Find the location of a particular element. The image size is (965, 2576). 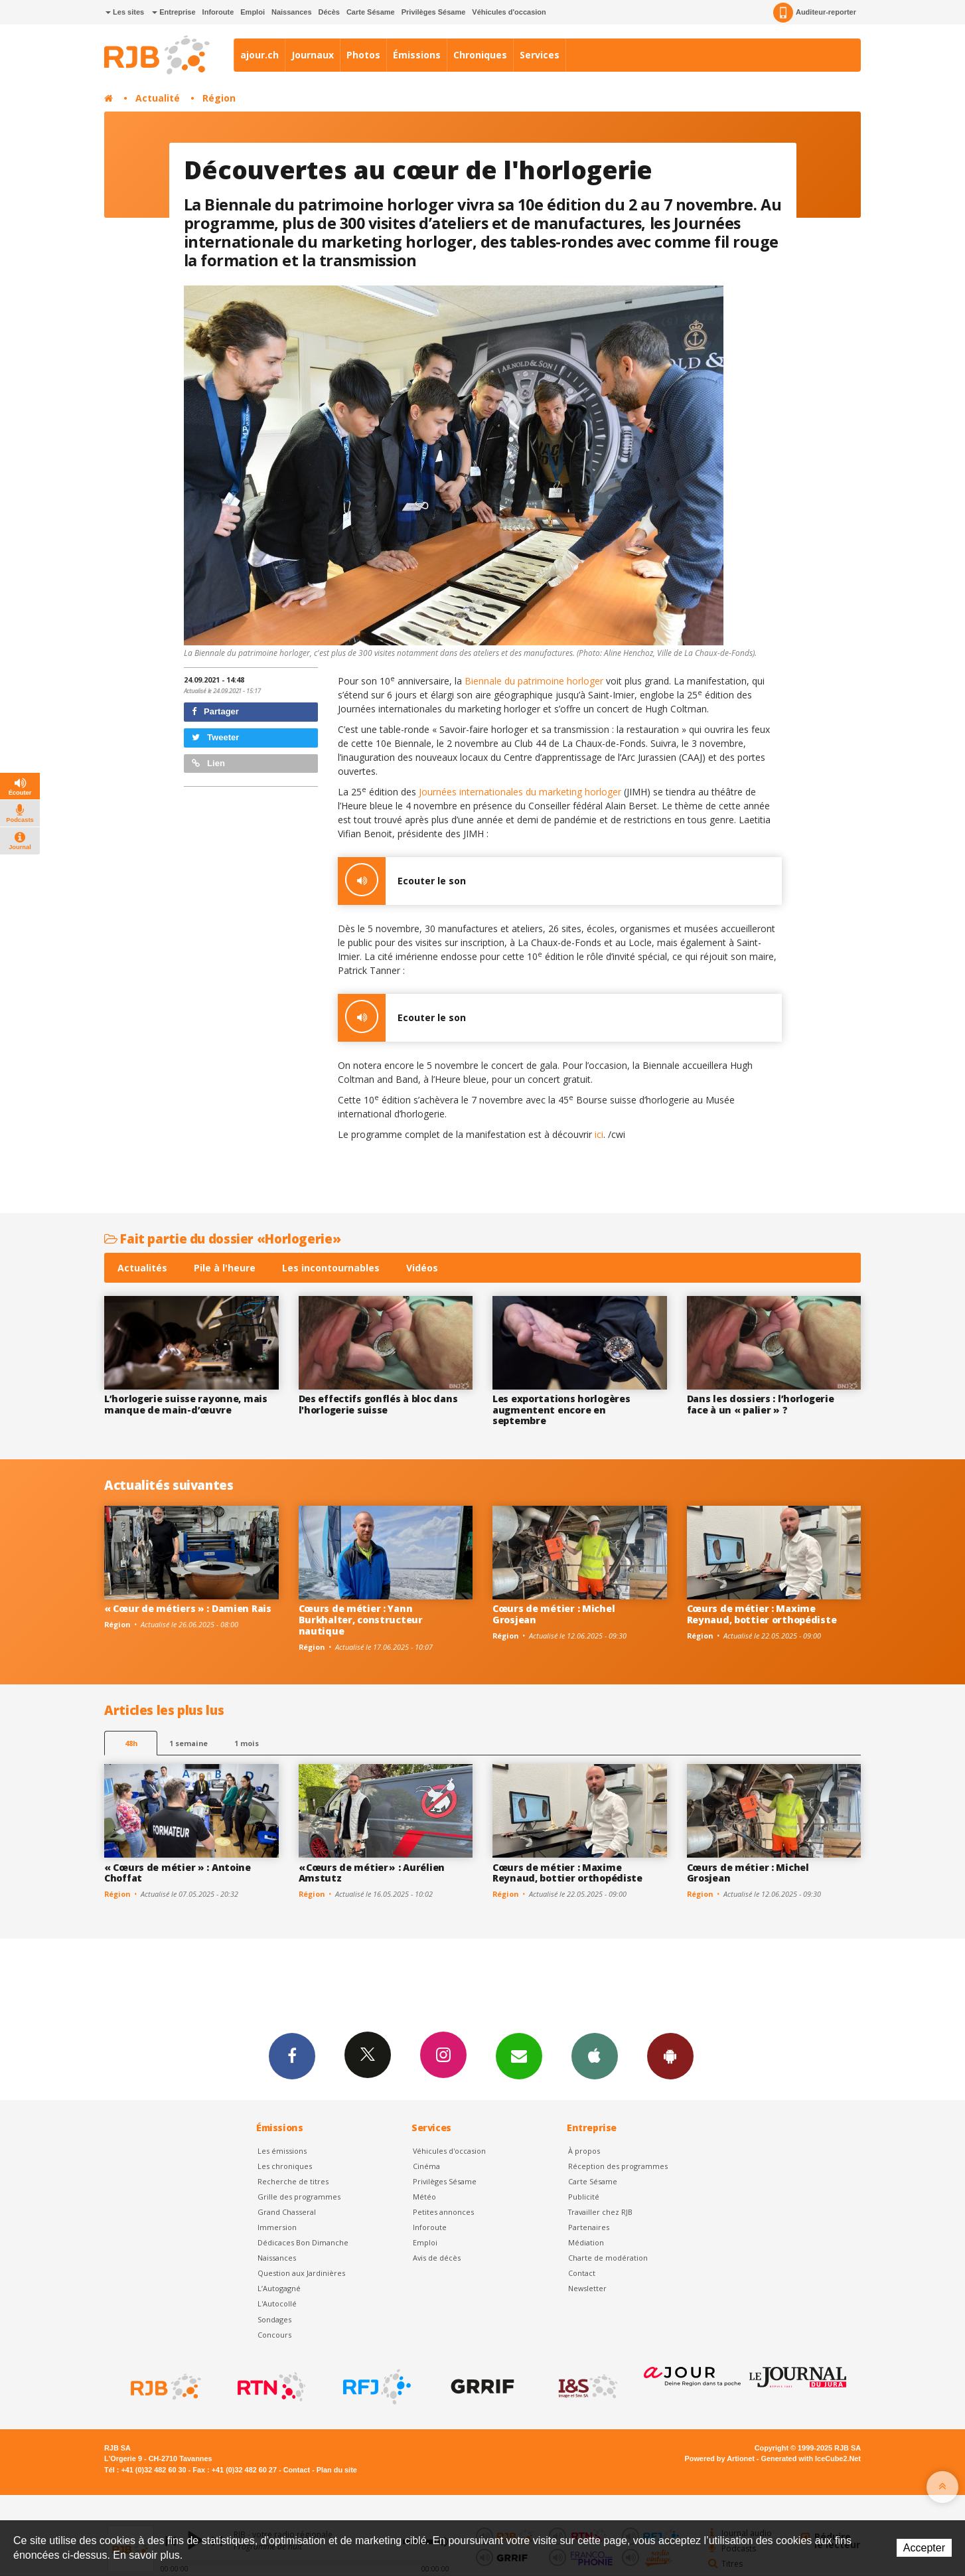

ajour.ch is located at coordinates (259, 54).